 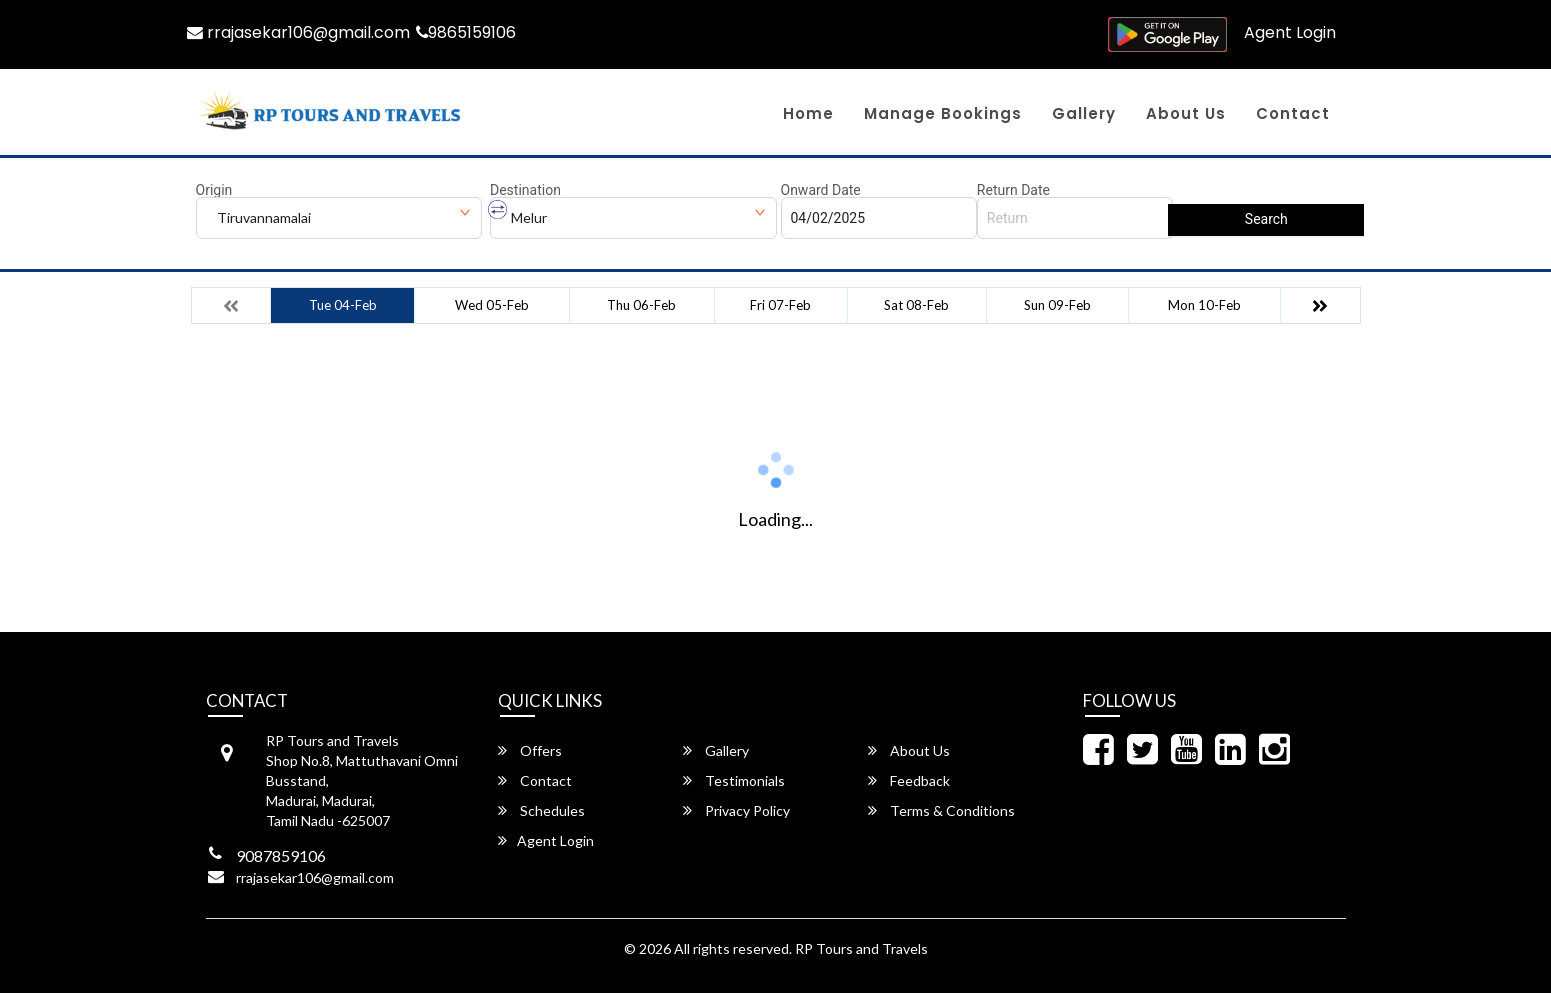 What do you see at coordinates (1204, 305) in the screenshot?
I see `Mon 10-Feb` at bounding box center [1204, 305].